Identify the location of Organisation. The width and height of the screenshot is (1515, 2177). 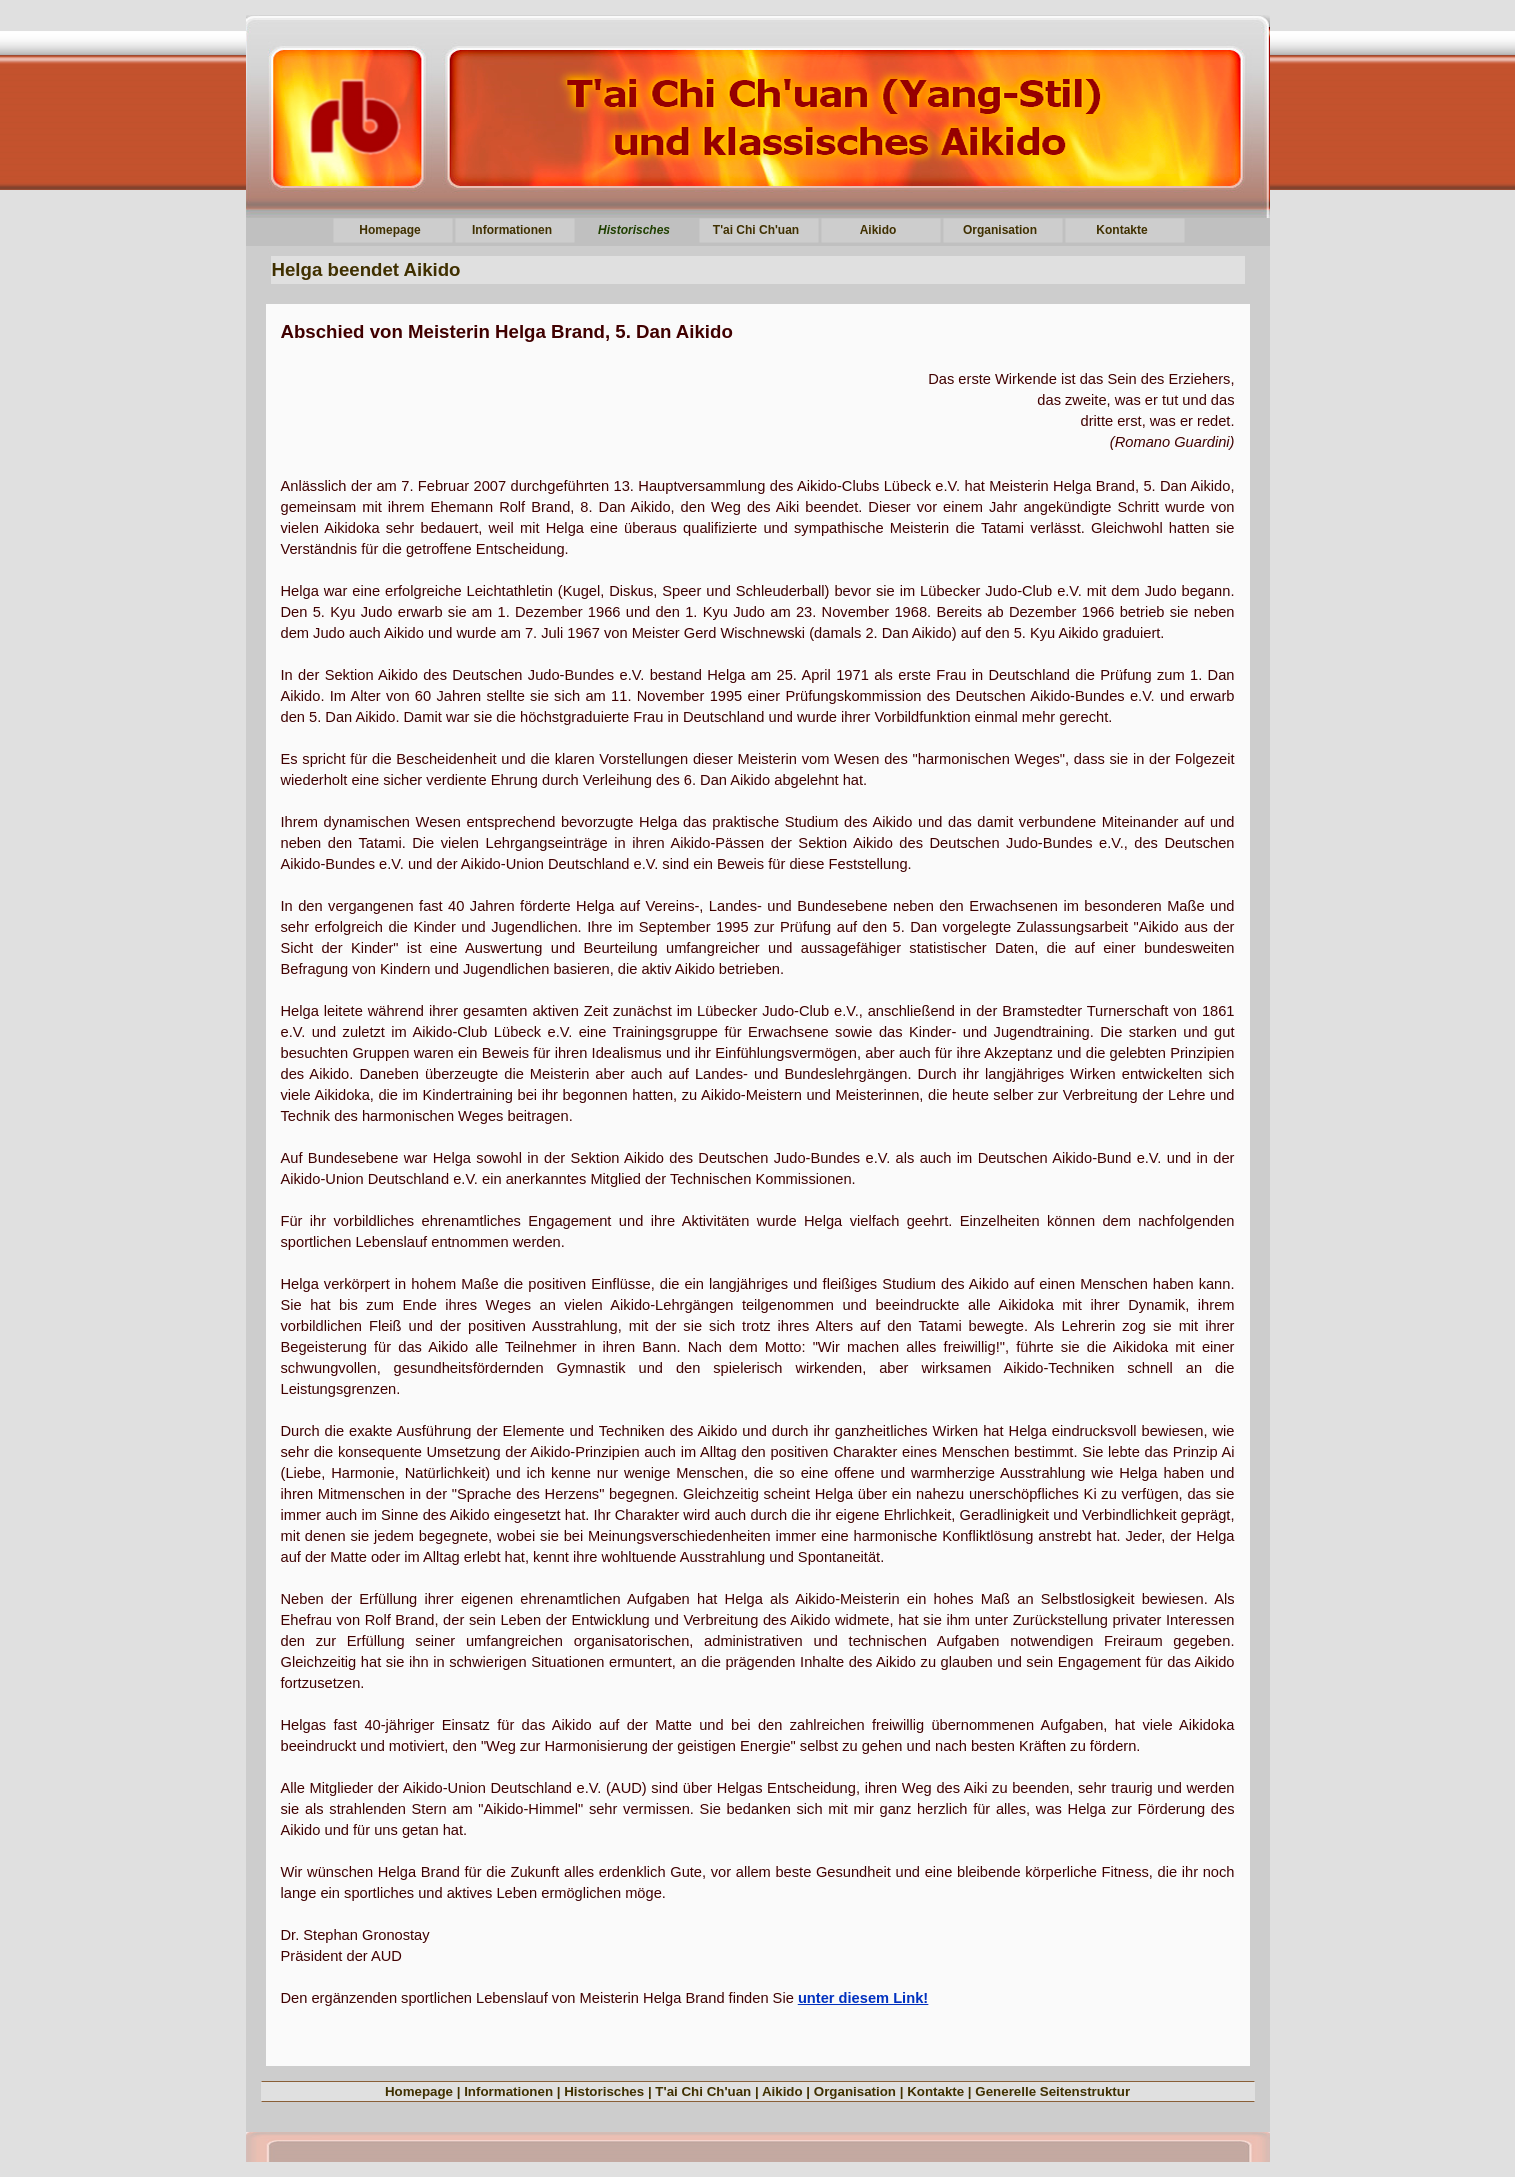
(855, 2091).